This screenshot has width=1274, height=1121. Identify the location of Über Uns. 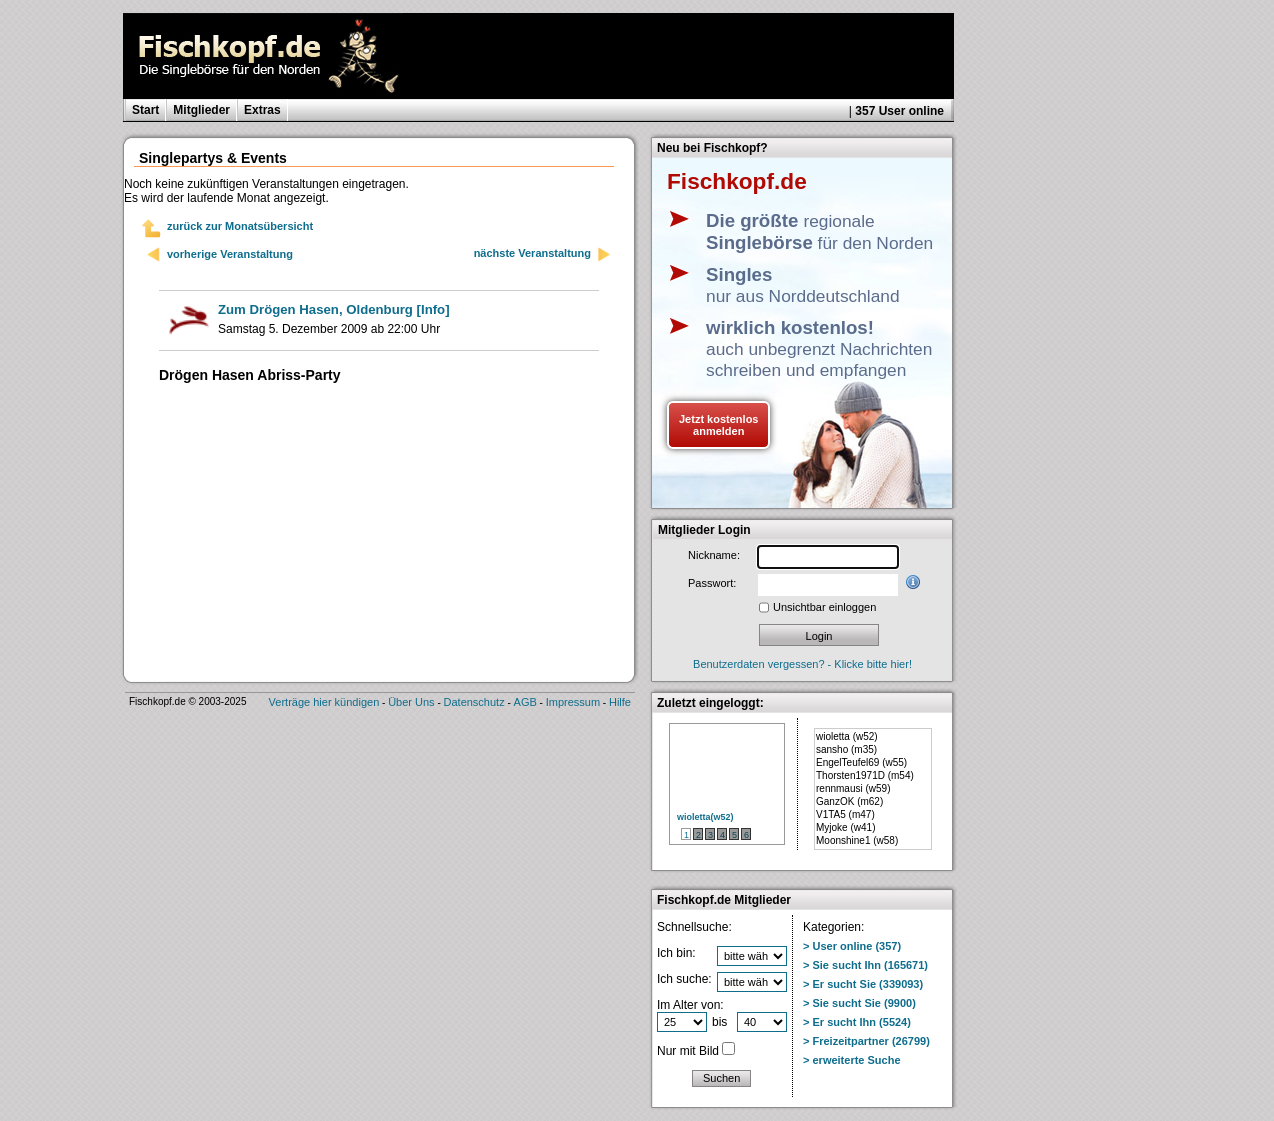
(411, 702).